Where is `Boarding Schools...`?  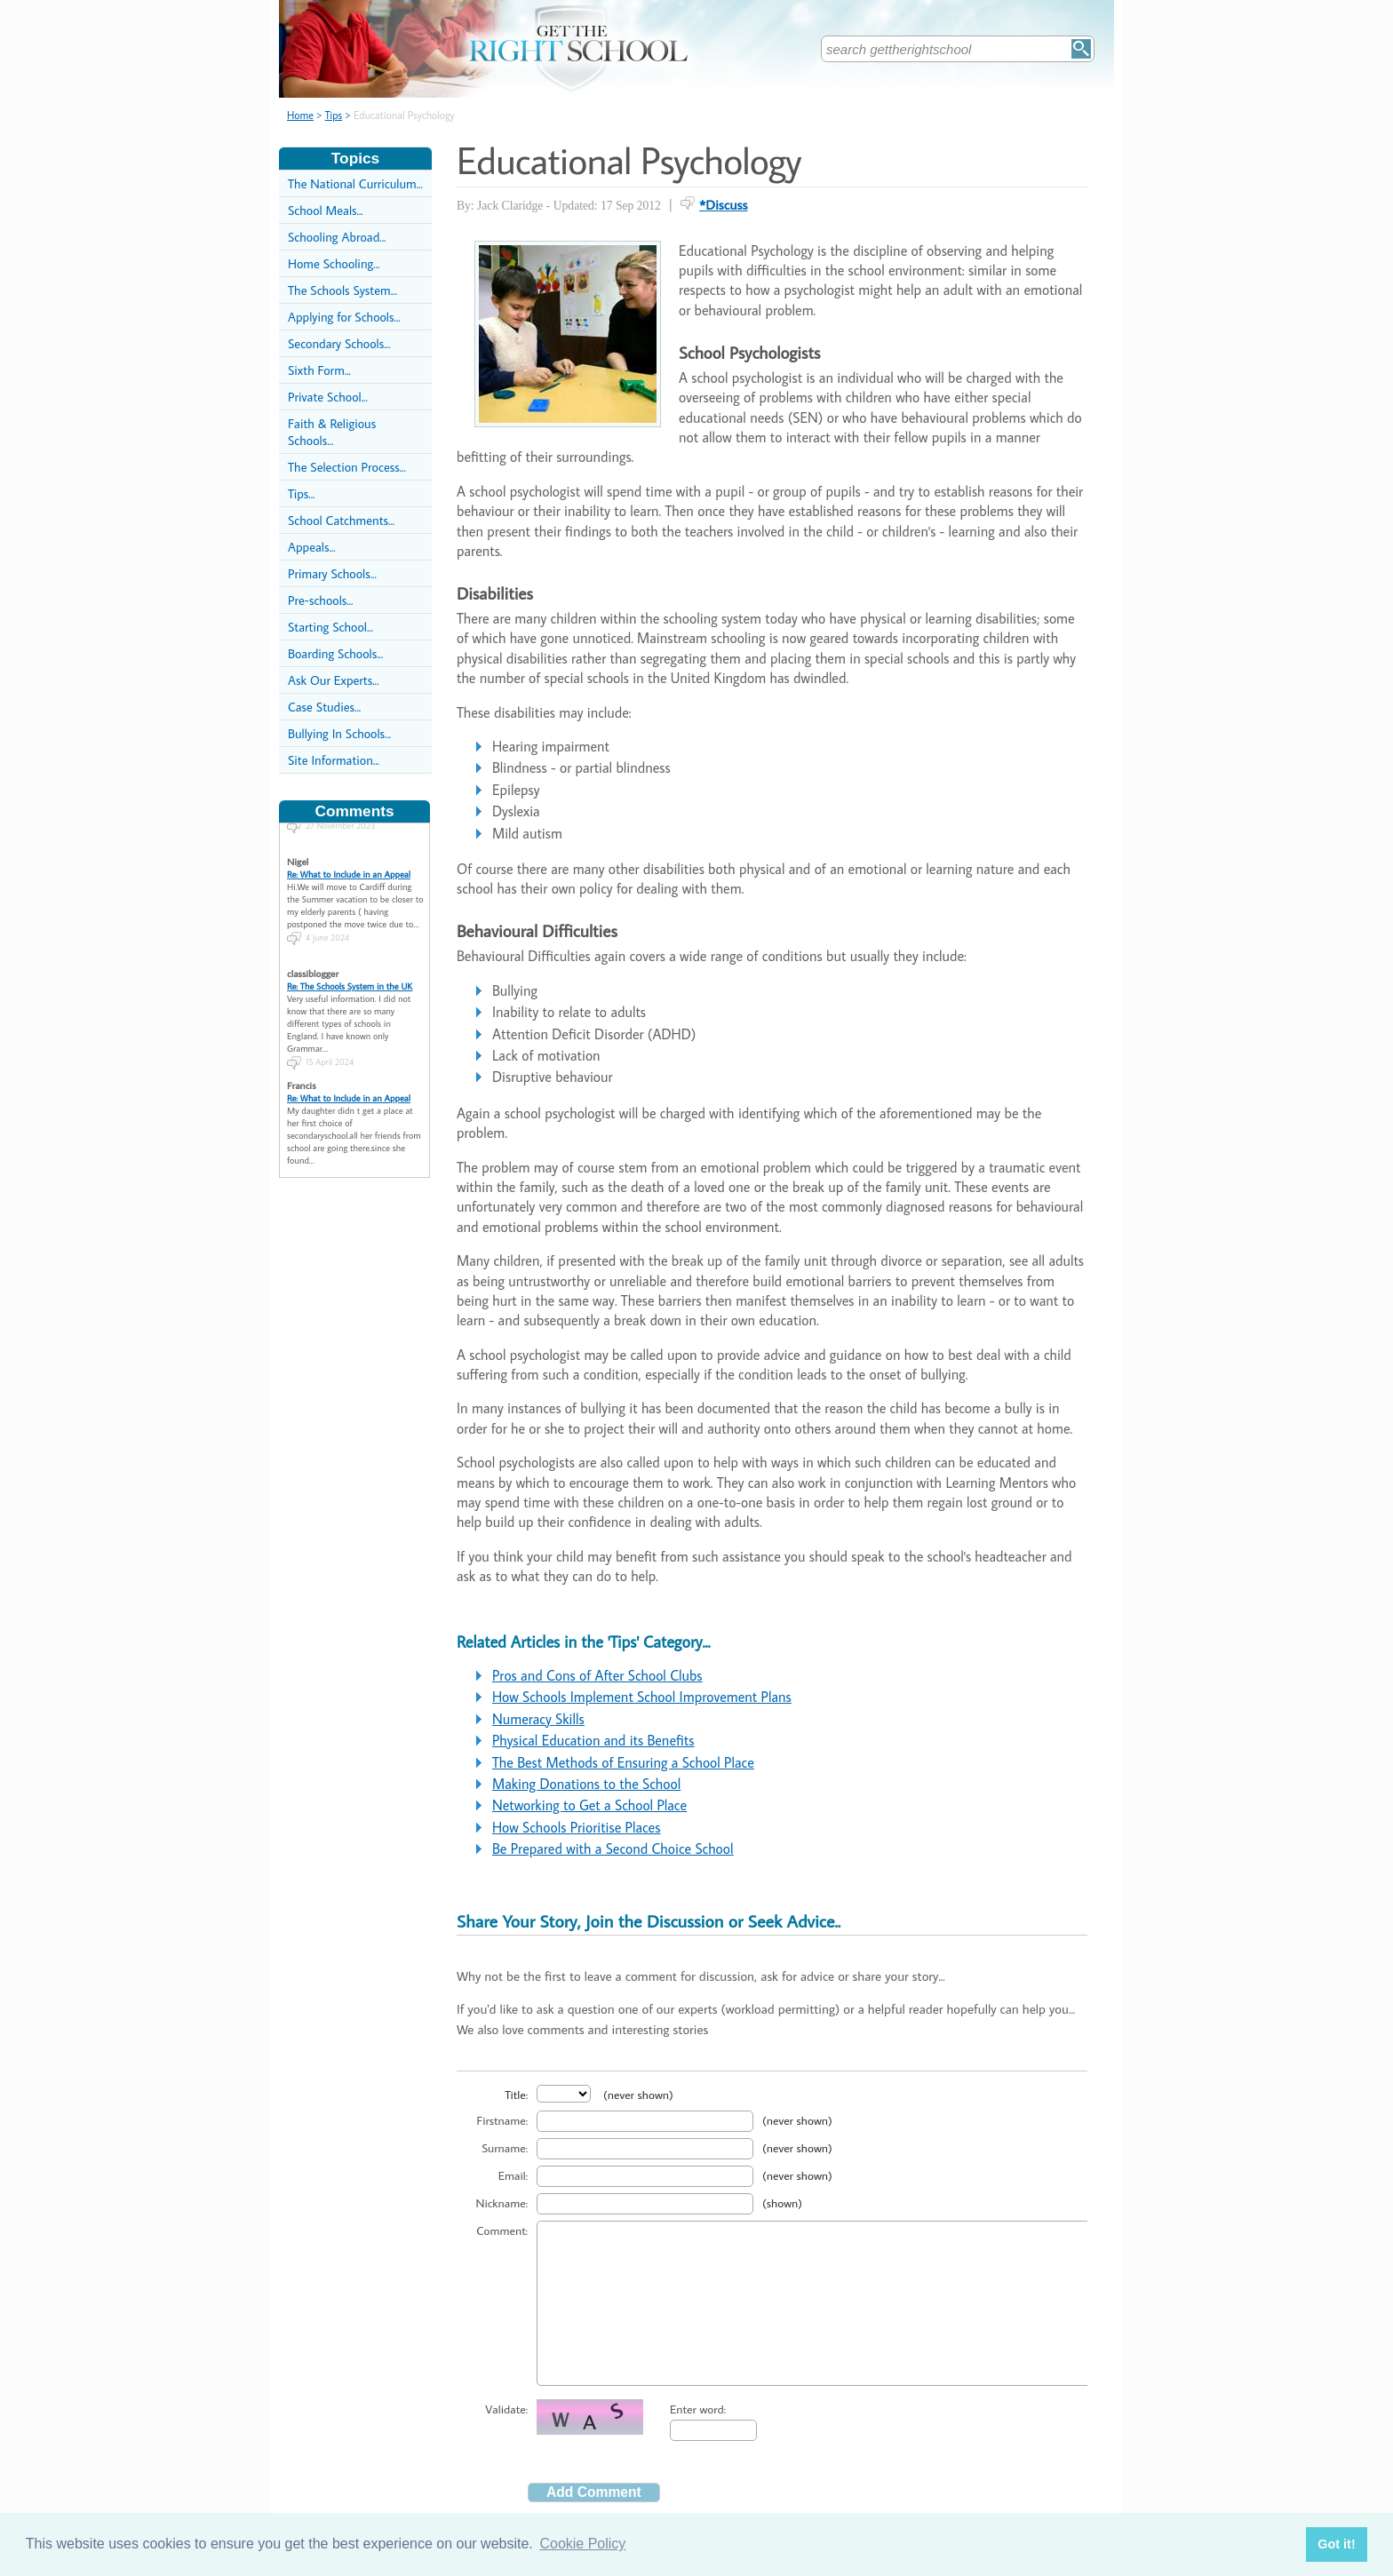 Boarding Schools... is located at coordinates (335, 653).